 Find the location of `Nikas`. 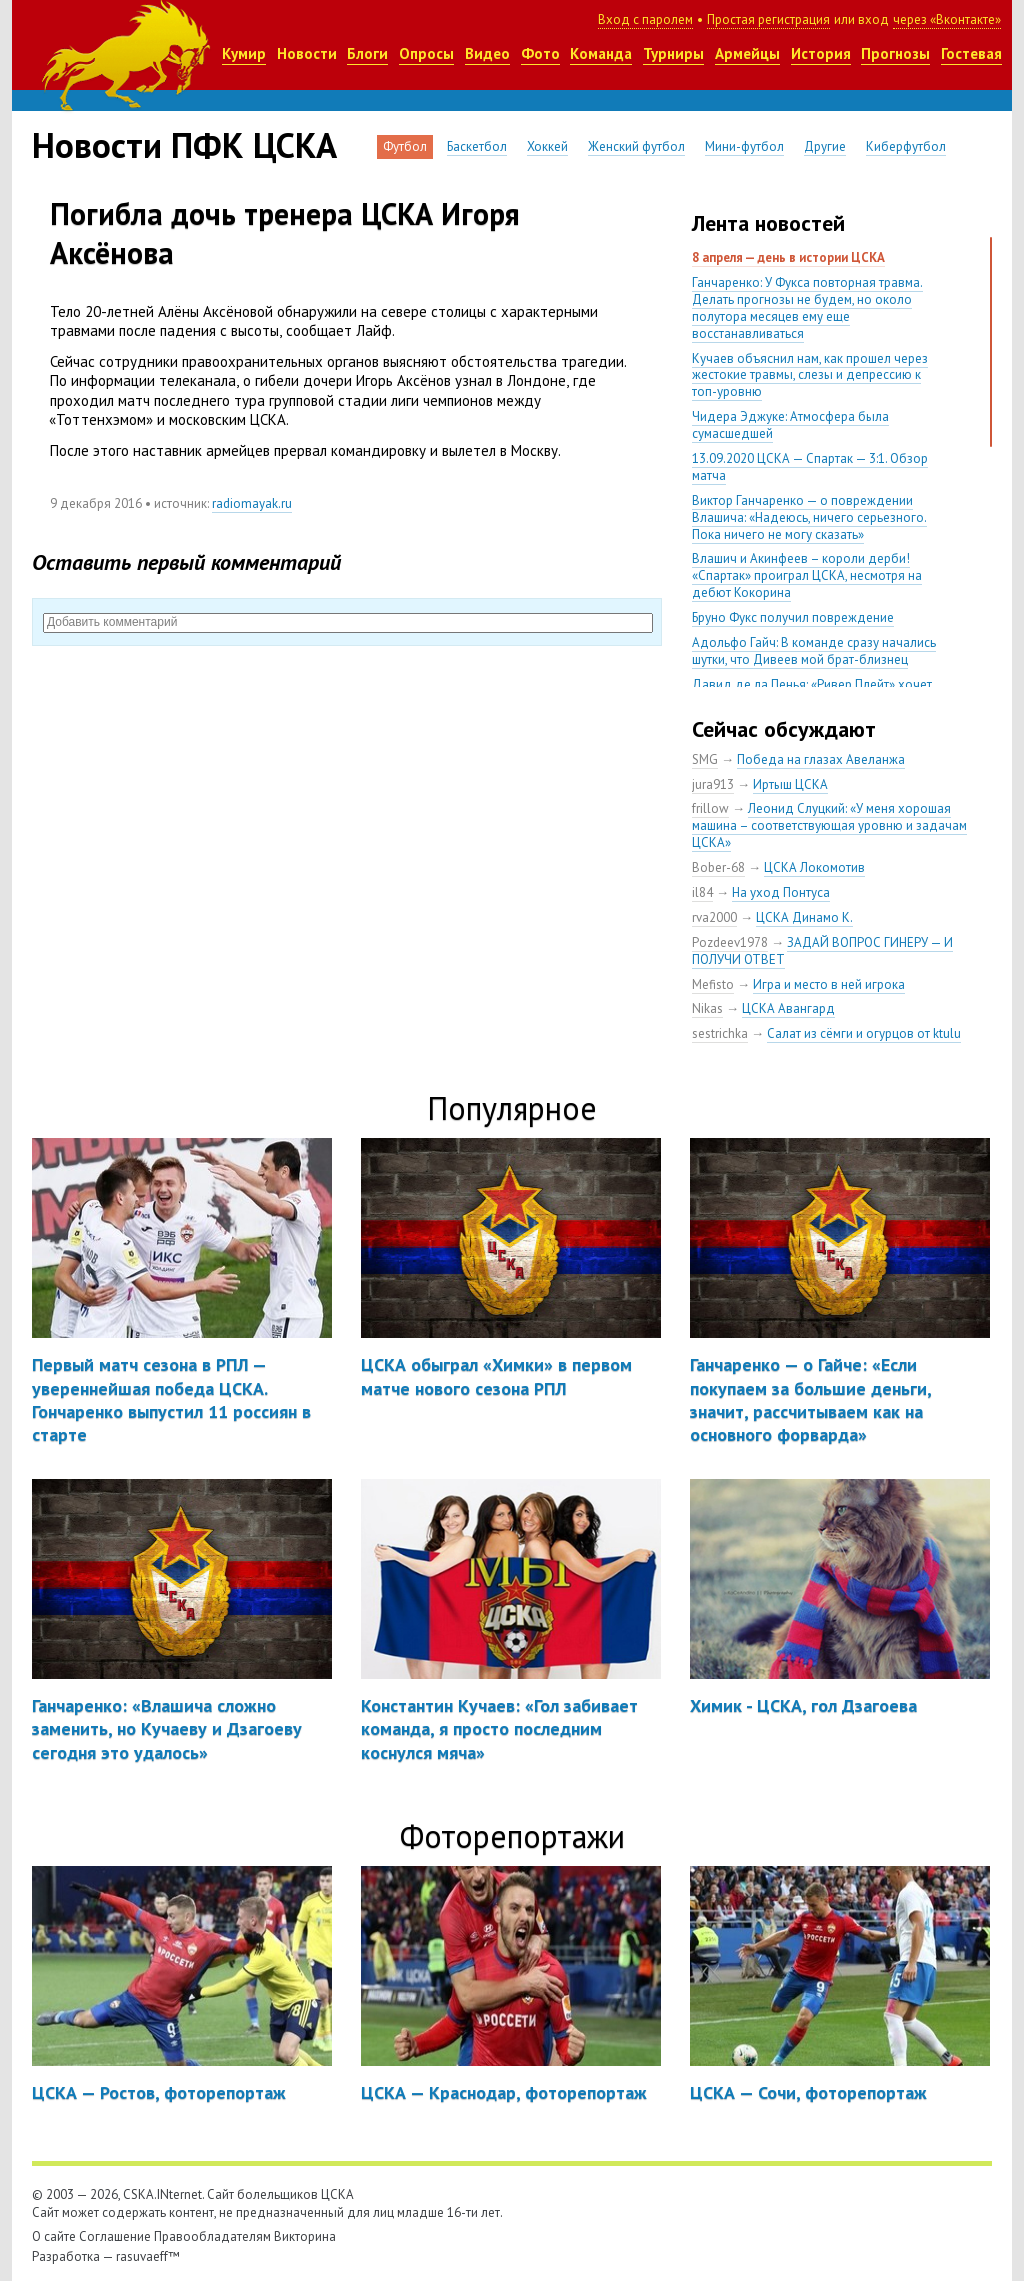

Nikas is located at coordinates (707, 1008).